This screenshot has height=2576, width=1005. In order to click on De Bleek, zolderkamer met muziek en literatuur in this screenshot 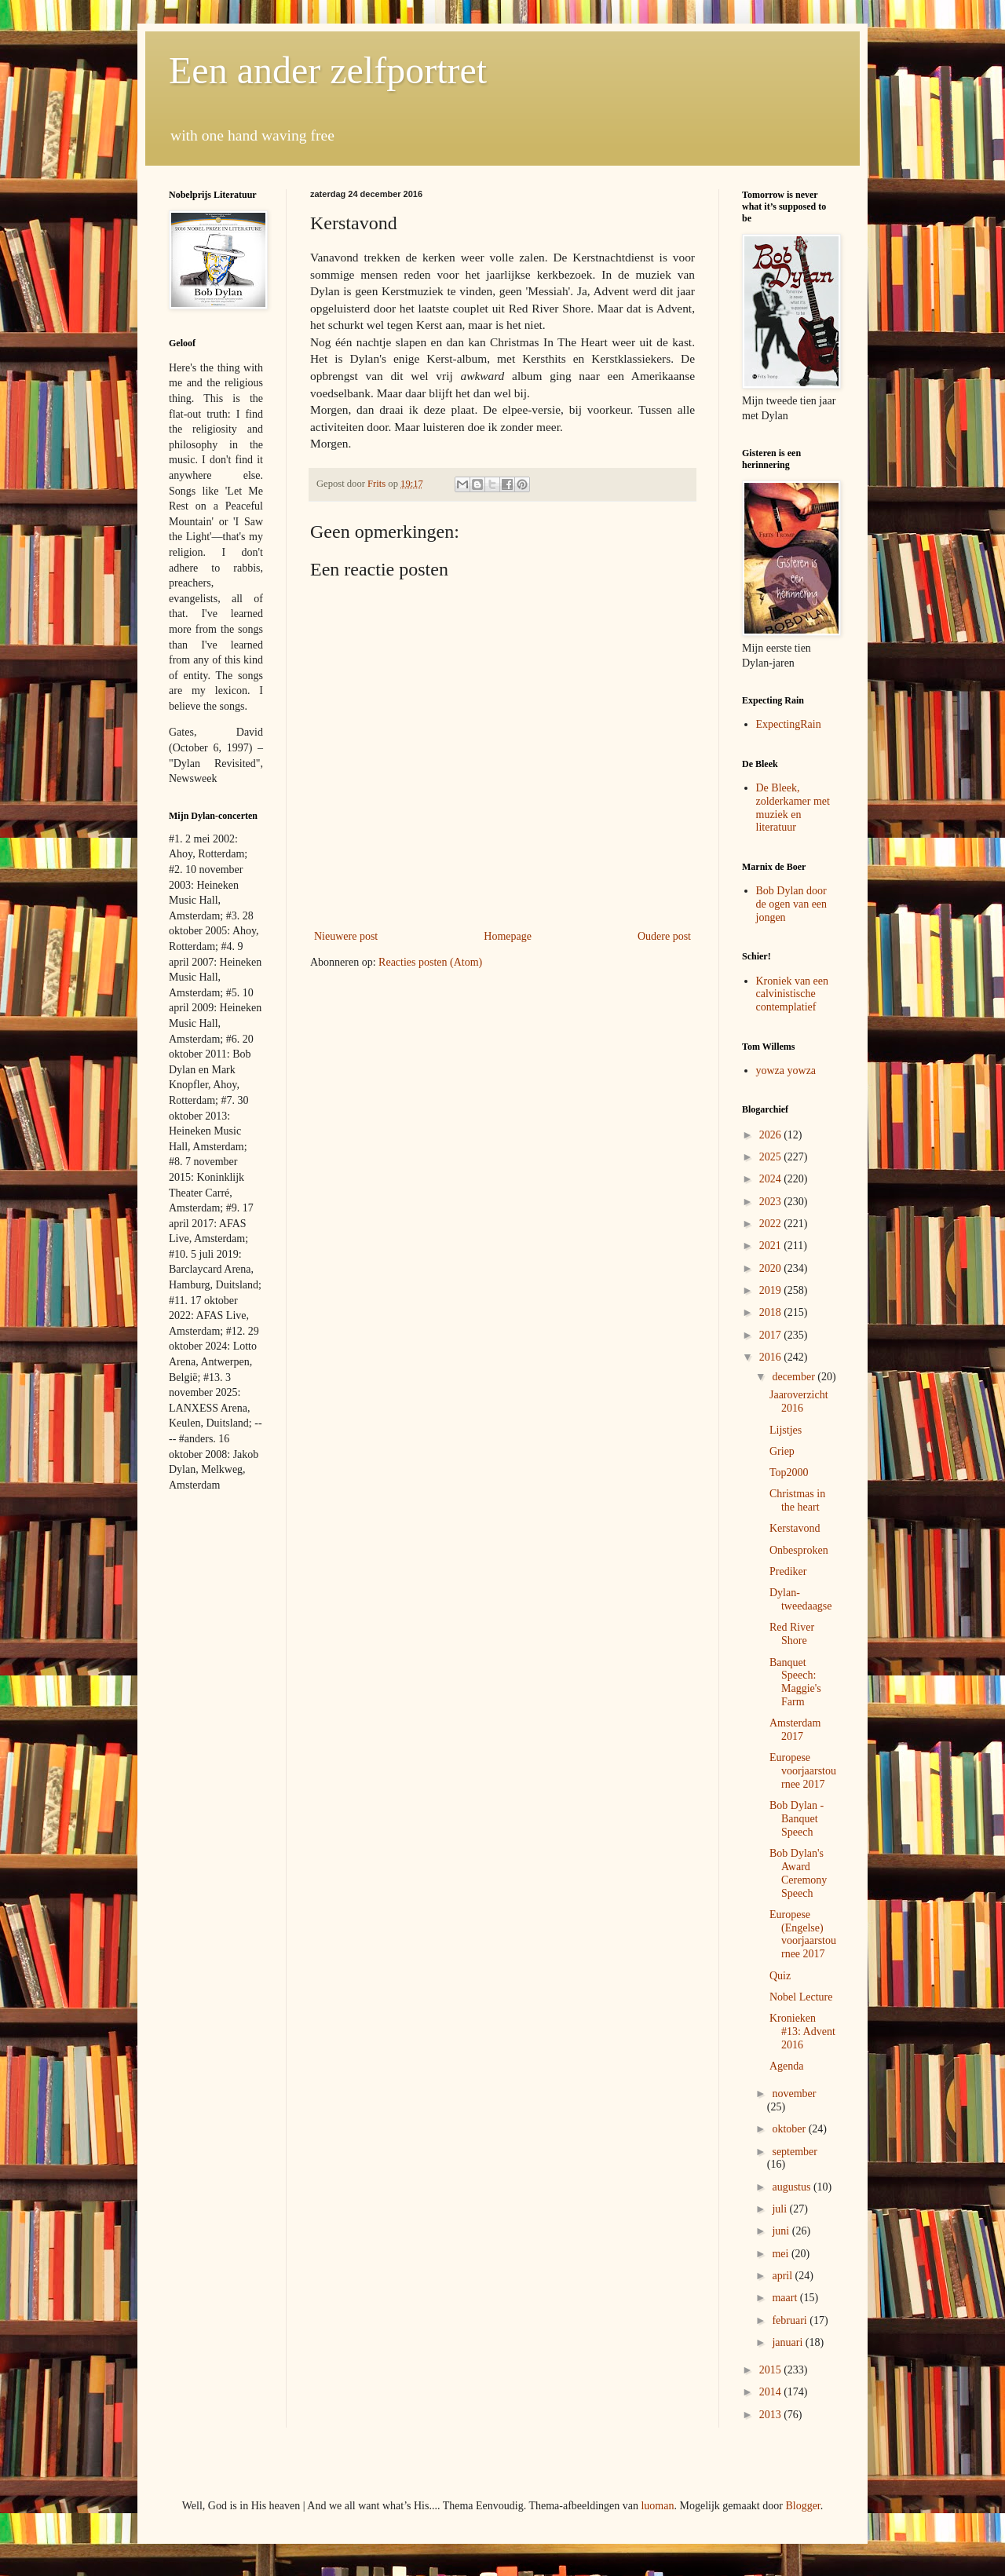, I will do `click(793, 807)`.